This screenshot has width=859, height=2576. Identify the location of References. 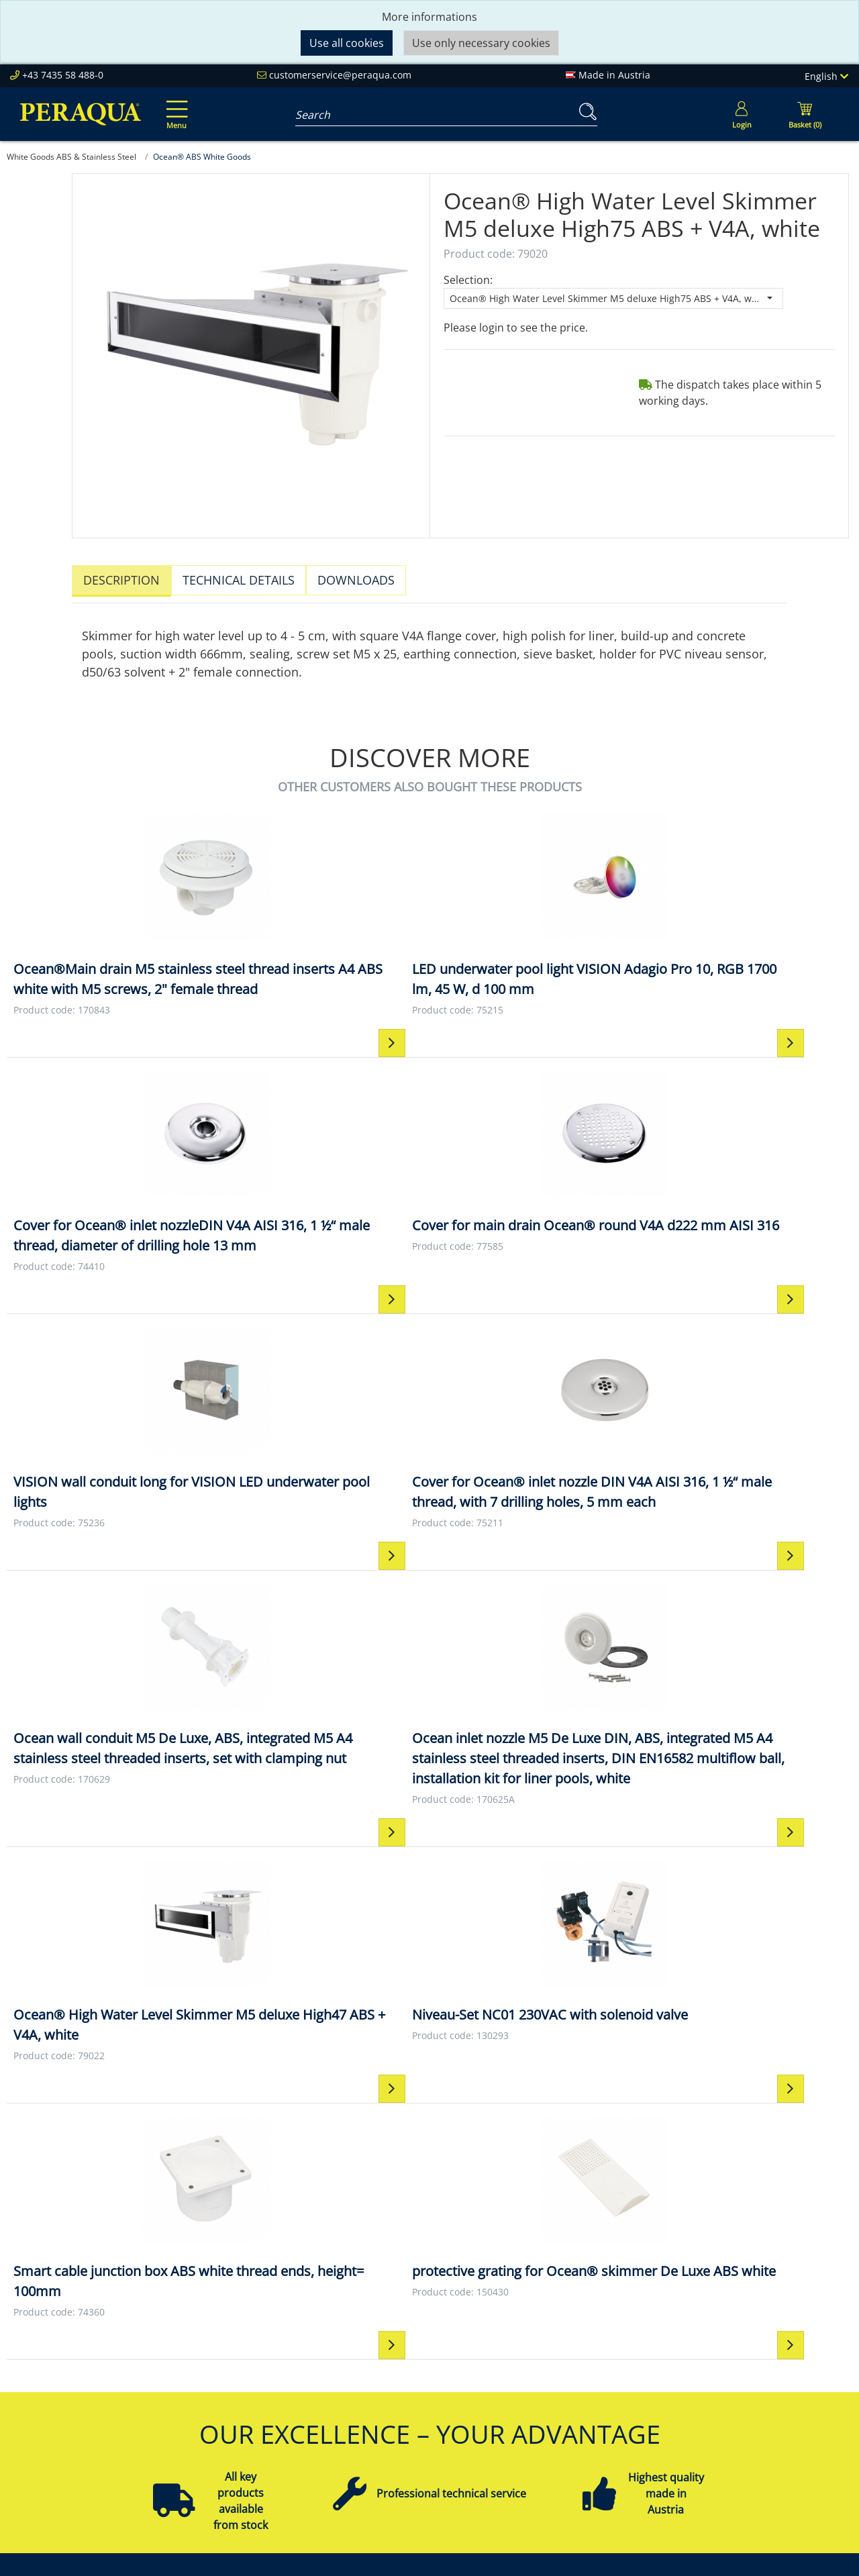
(227, 2408).